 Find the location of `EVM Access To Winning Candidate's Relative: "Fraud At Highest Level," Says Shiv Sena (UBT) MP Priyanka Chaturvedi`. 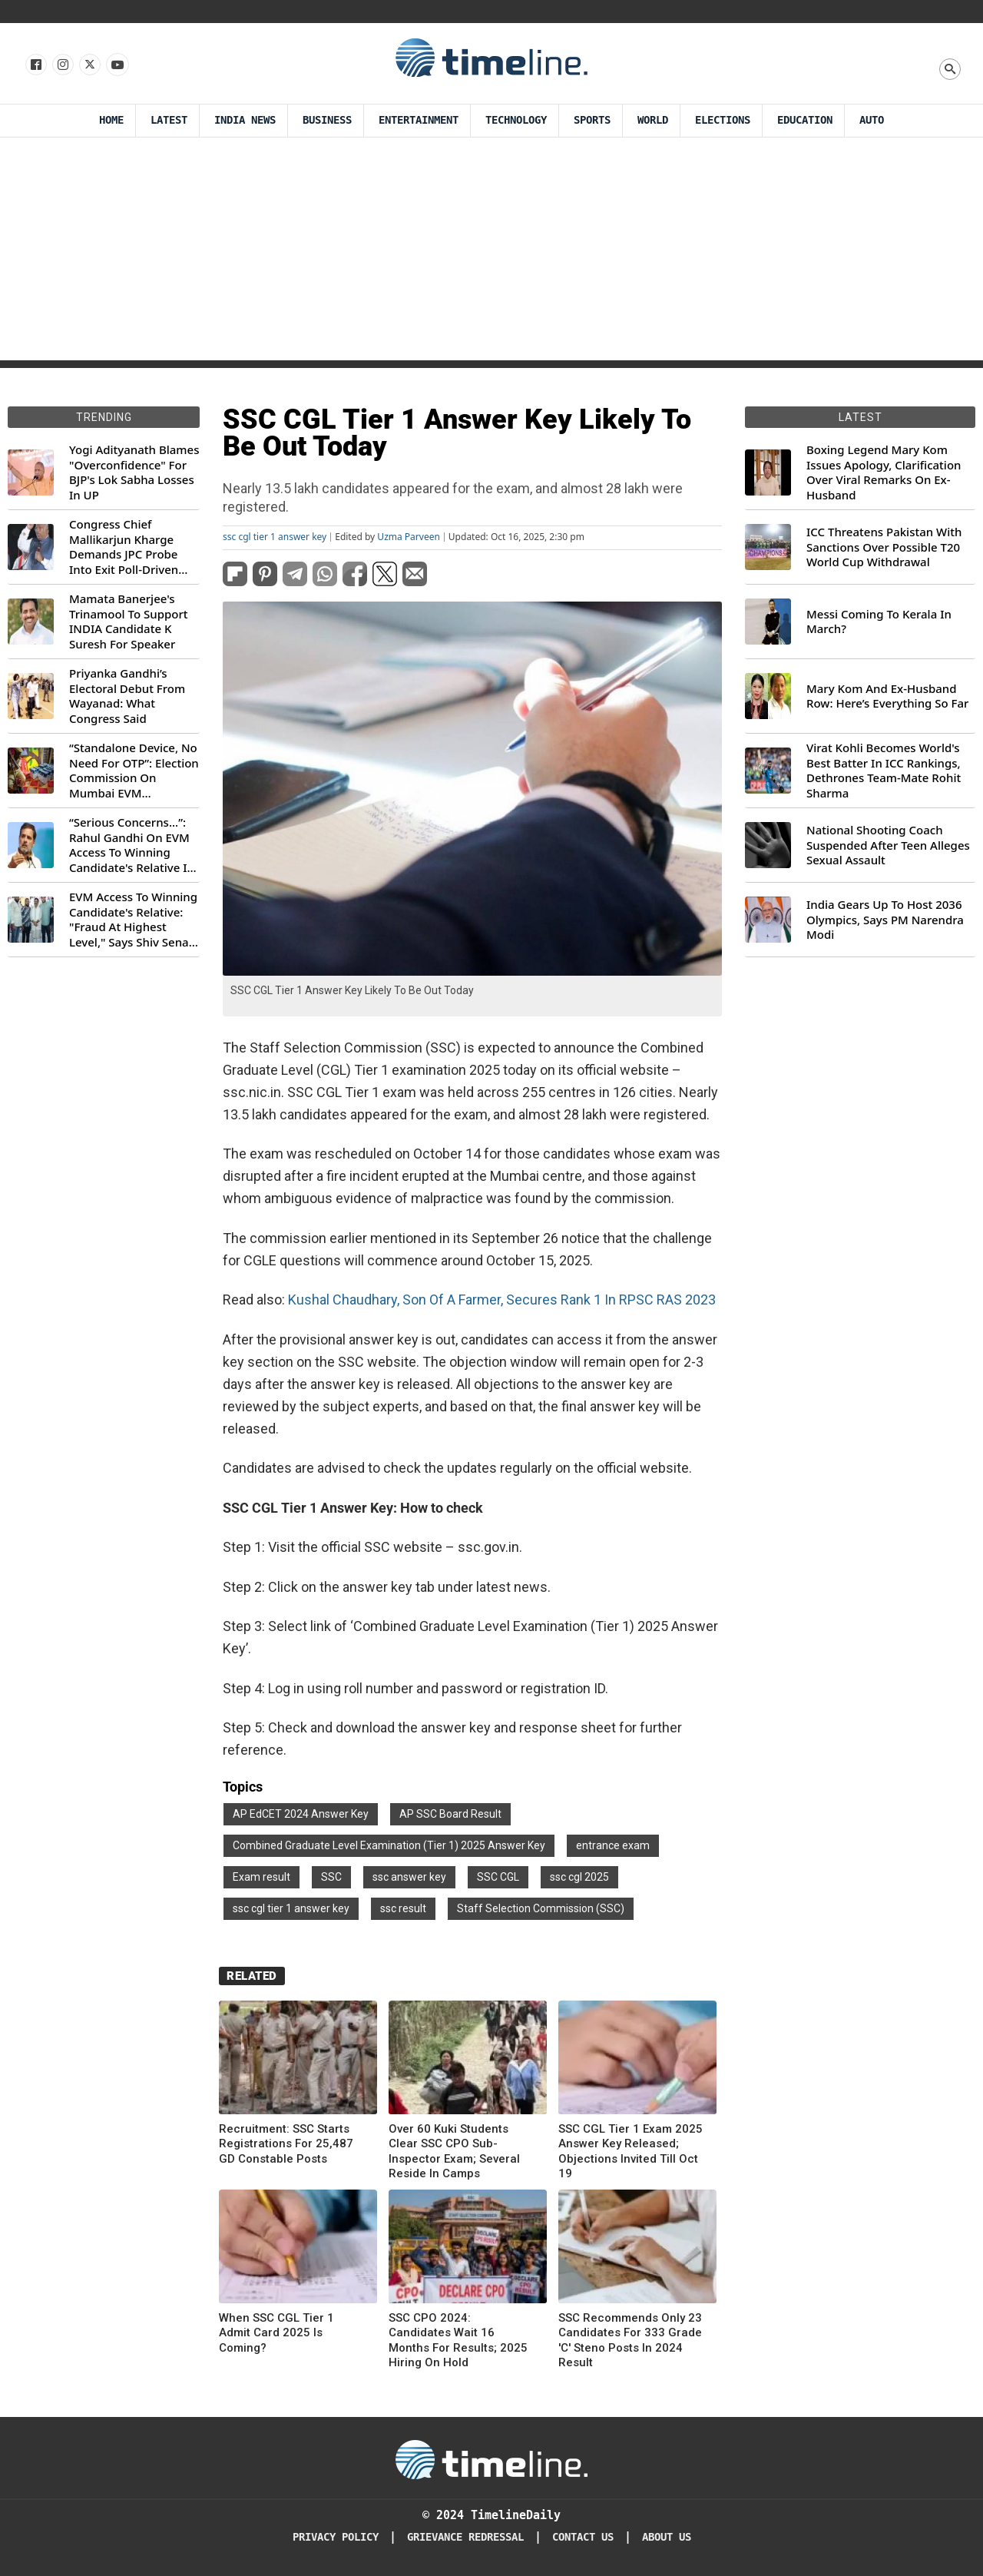

EVM Access To Winning Candidate's Relative: "Fraud At Highest Level," Says Shiv Sena (UBT) MP Priyanka Chaturvedi is located at coordinates (133, 920).